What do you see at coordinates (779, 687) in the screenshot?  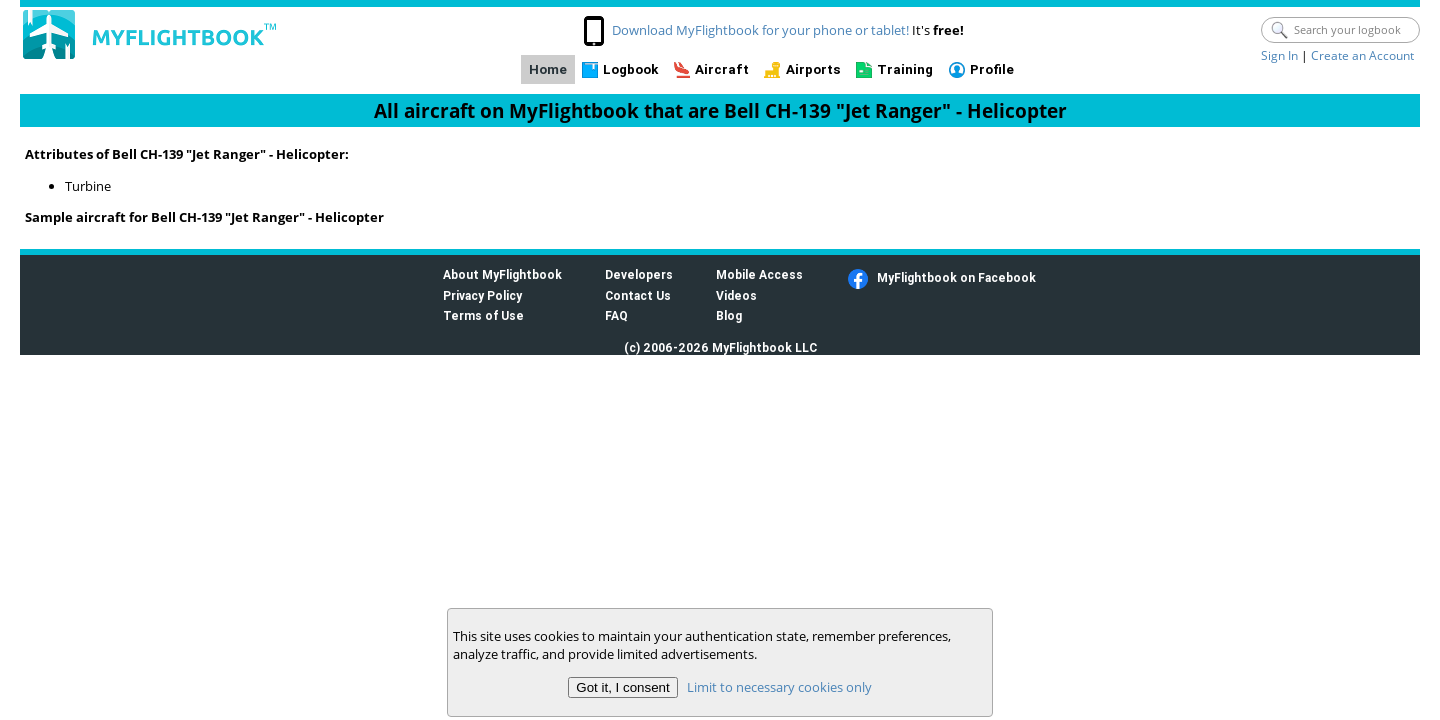 I see `Limit to necessary cookies only` at bounding box center [779, 687].